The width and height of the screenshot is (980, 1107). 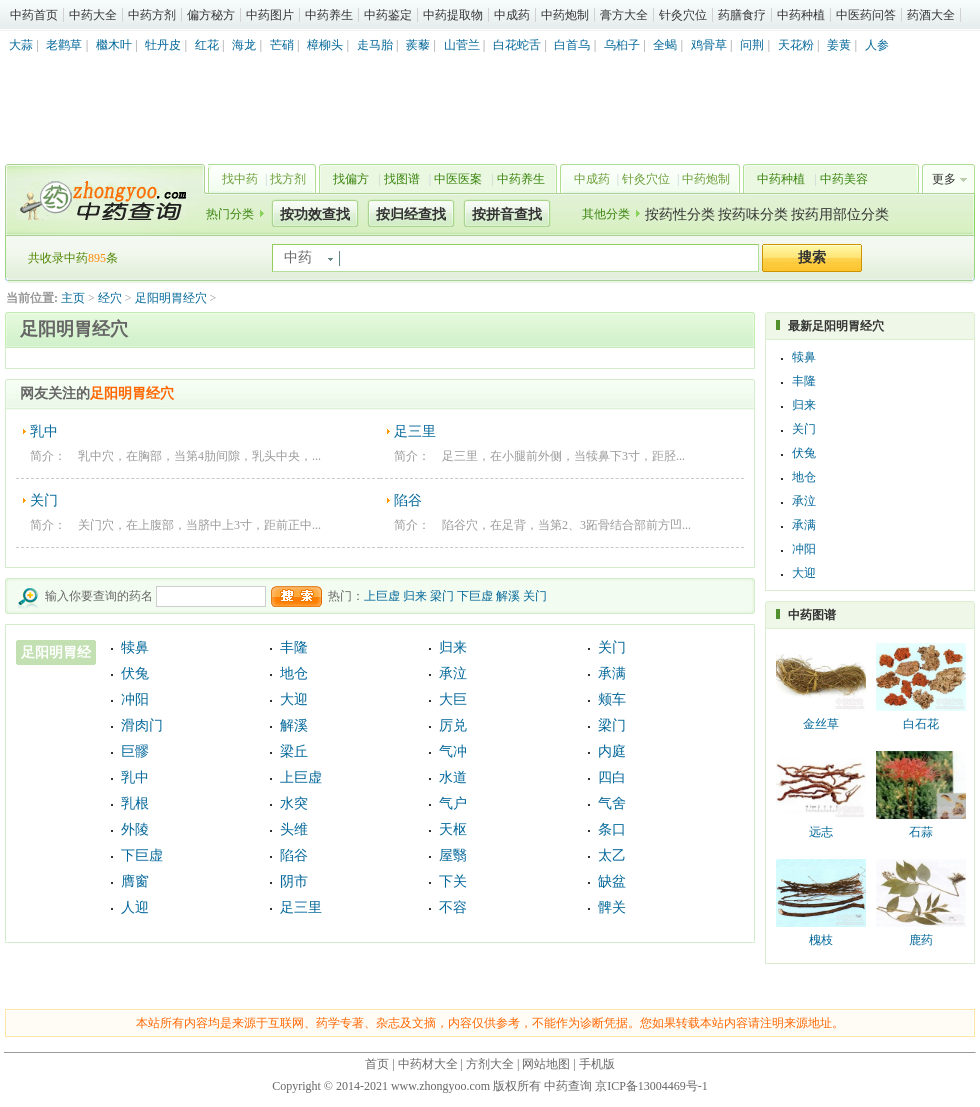 I want to click on 大蒜, so click(x=21, y=45).